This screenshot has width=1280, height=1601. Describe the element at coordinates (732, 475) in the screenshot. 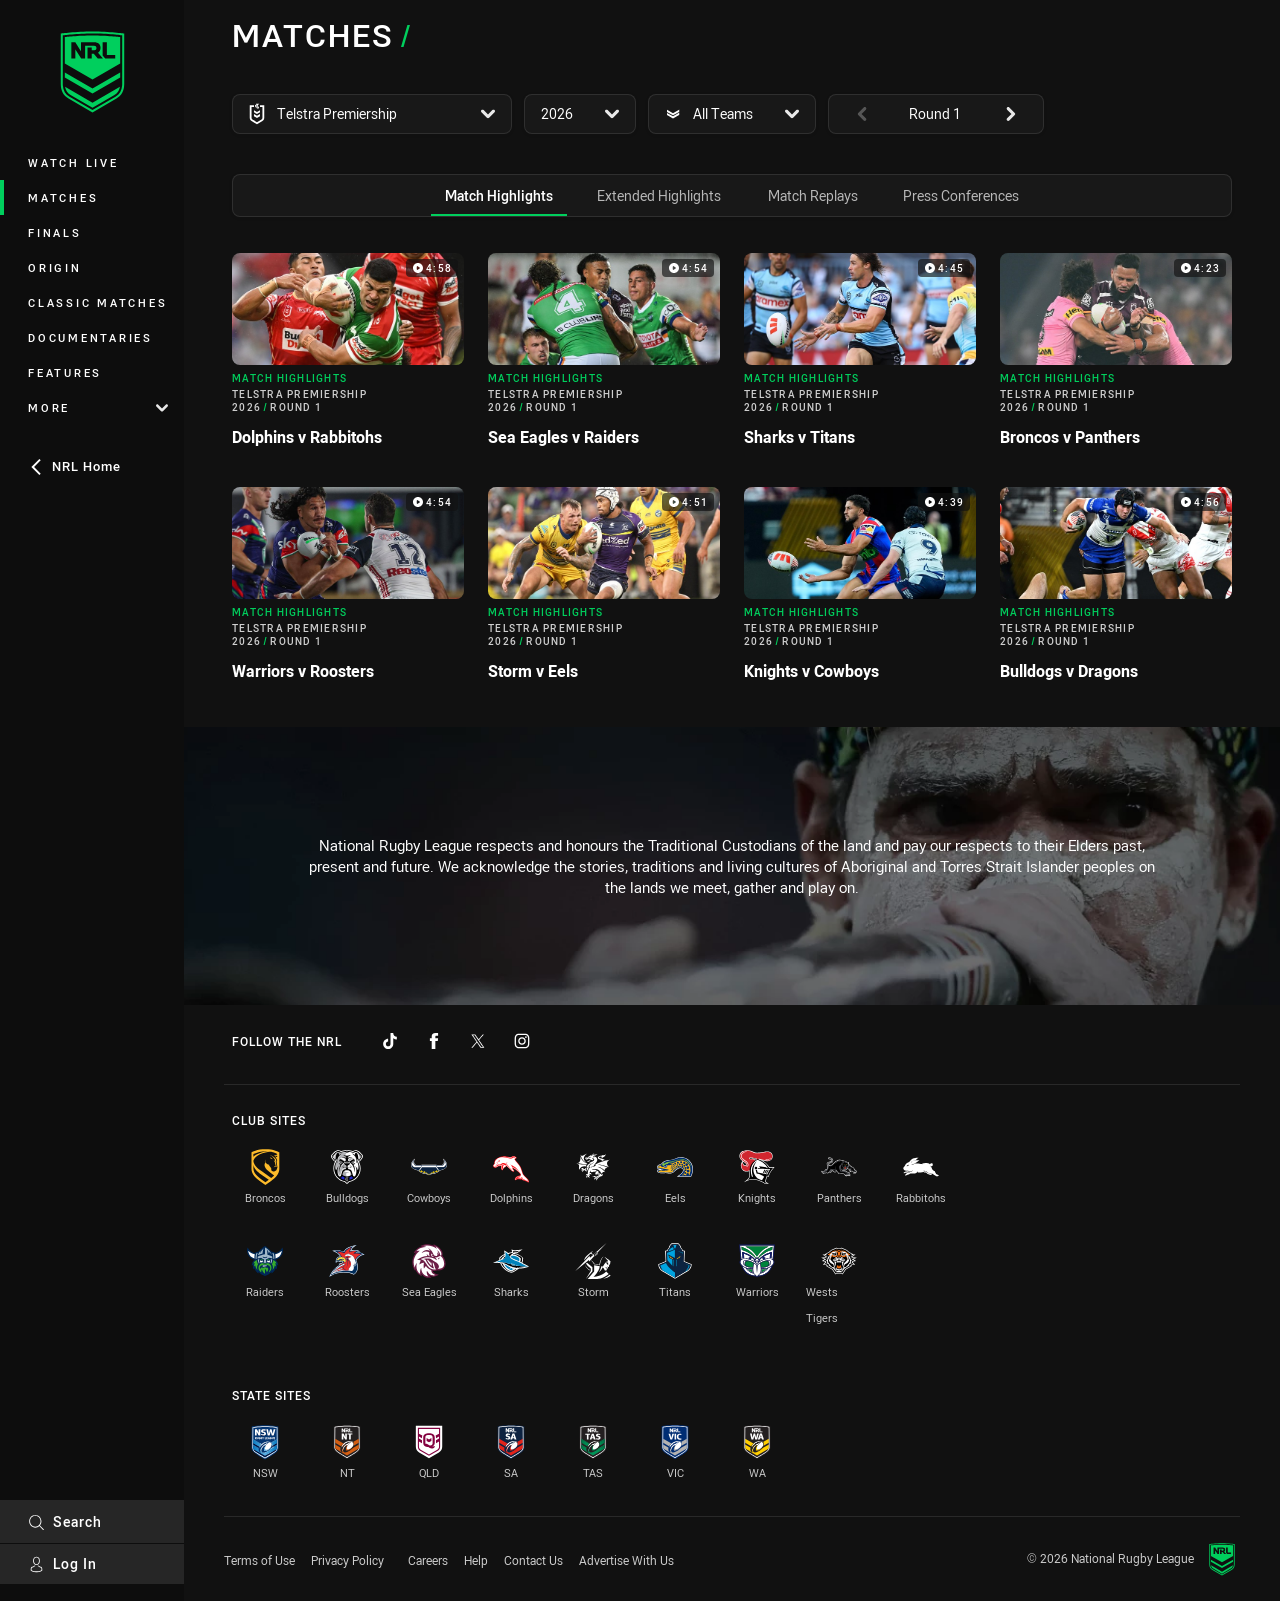

I see `[tabpanel]` at that location.